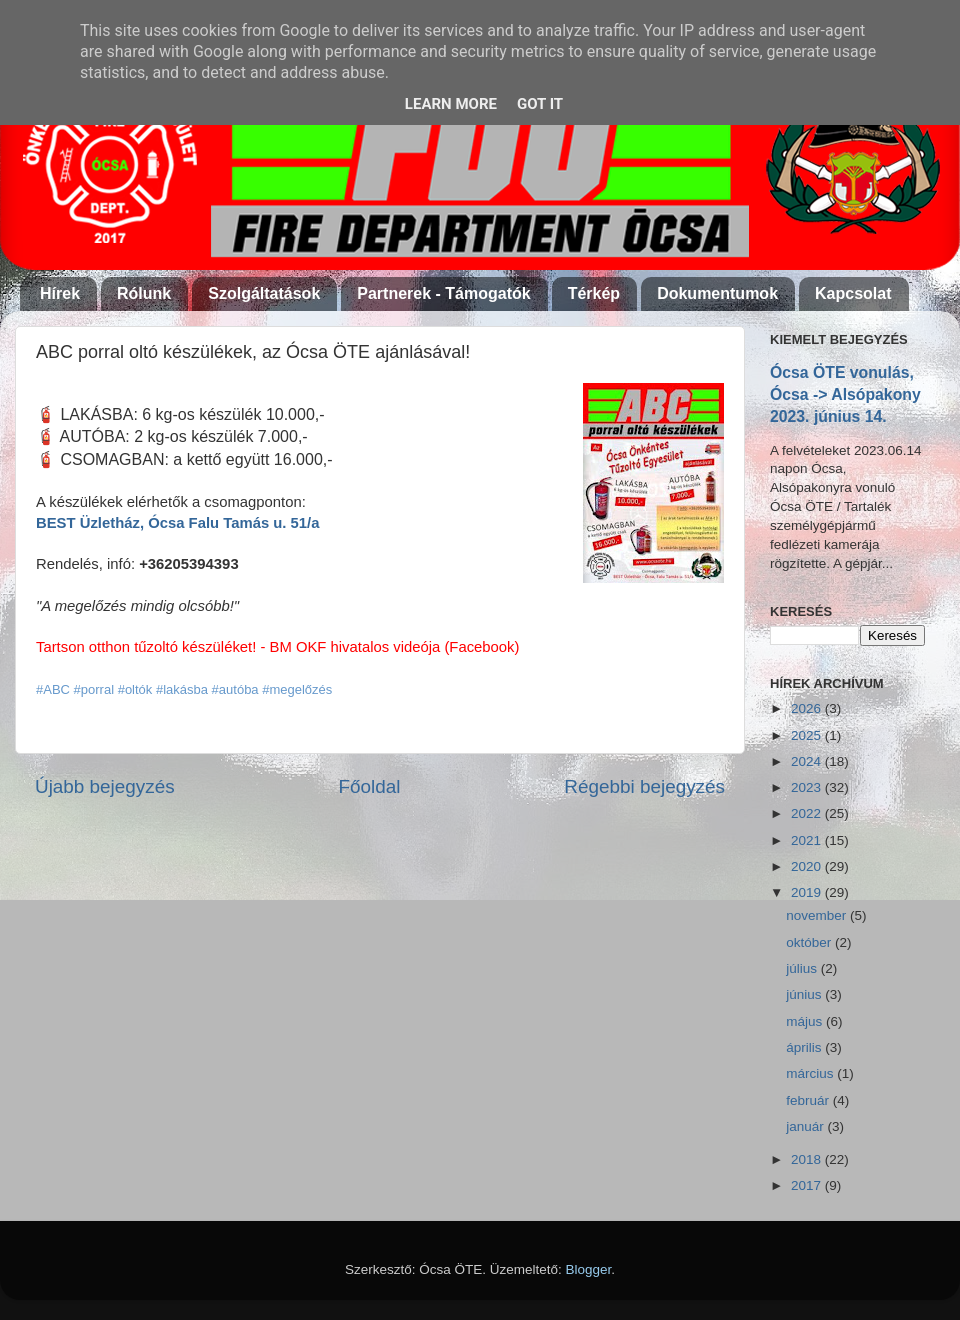  I want to click on Főoldal, so click(370, 786).